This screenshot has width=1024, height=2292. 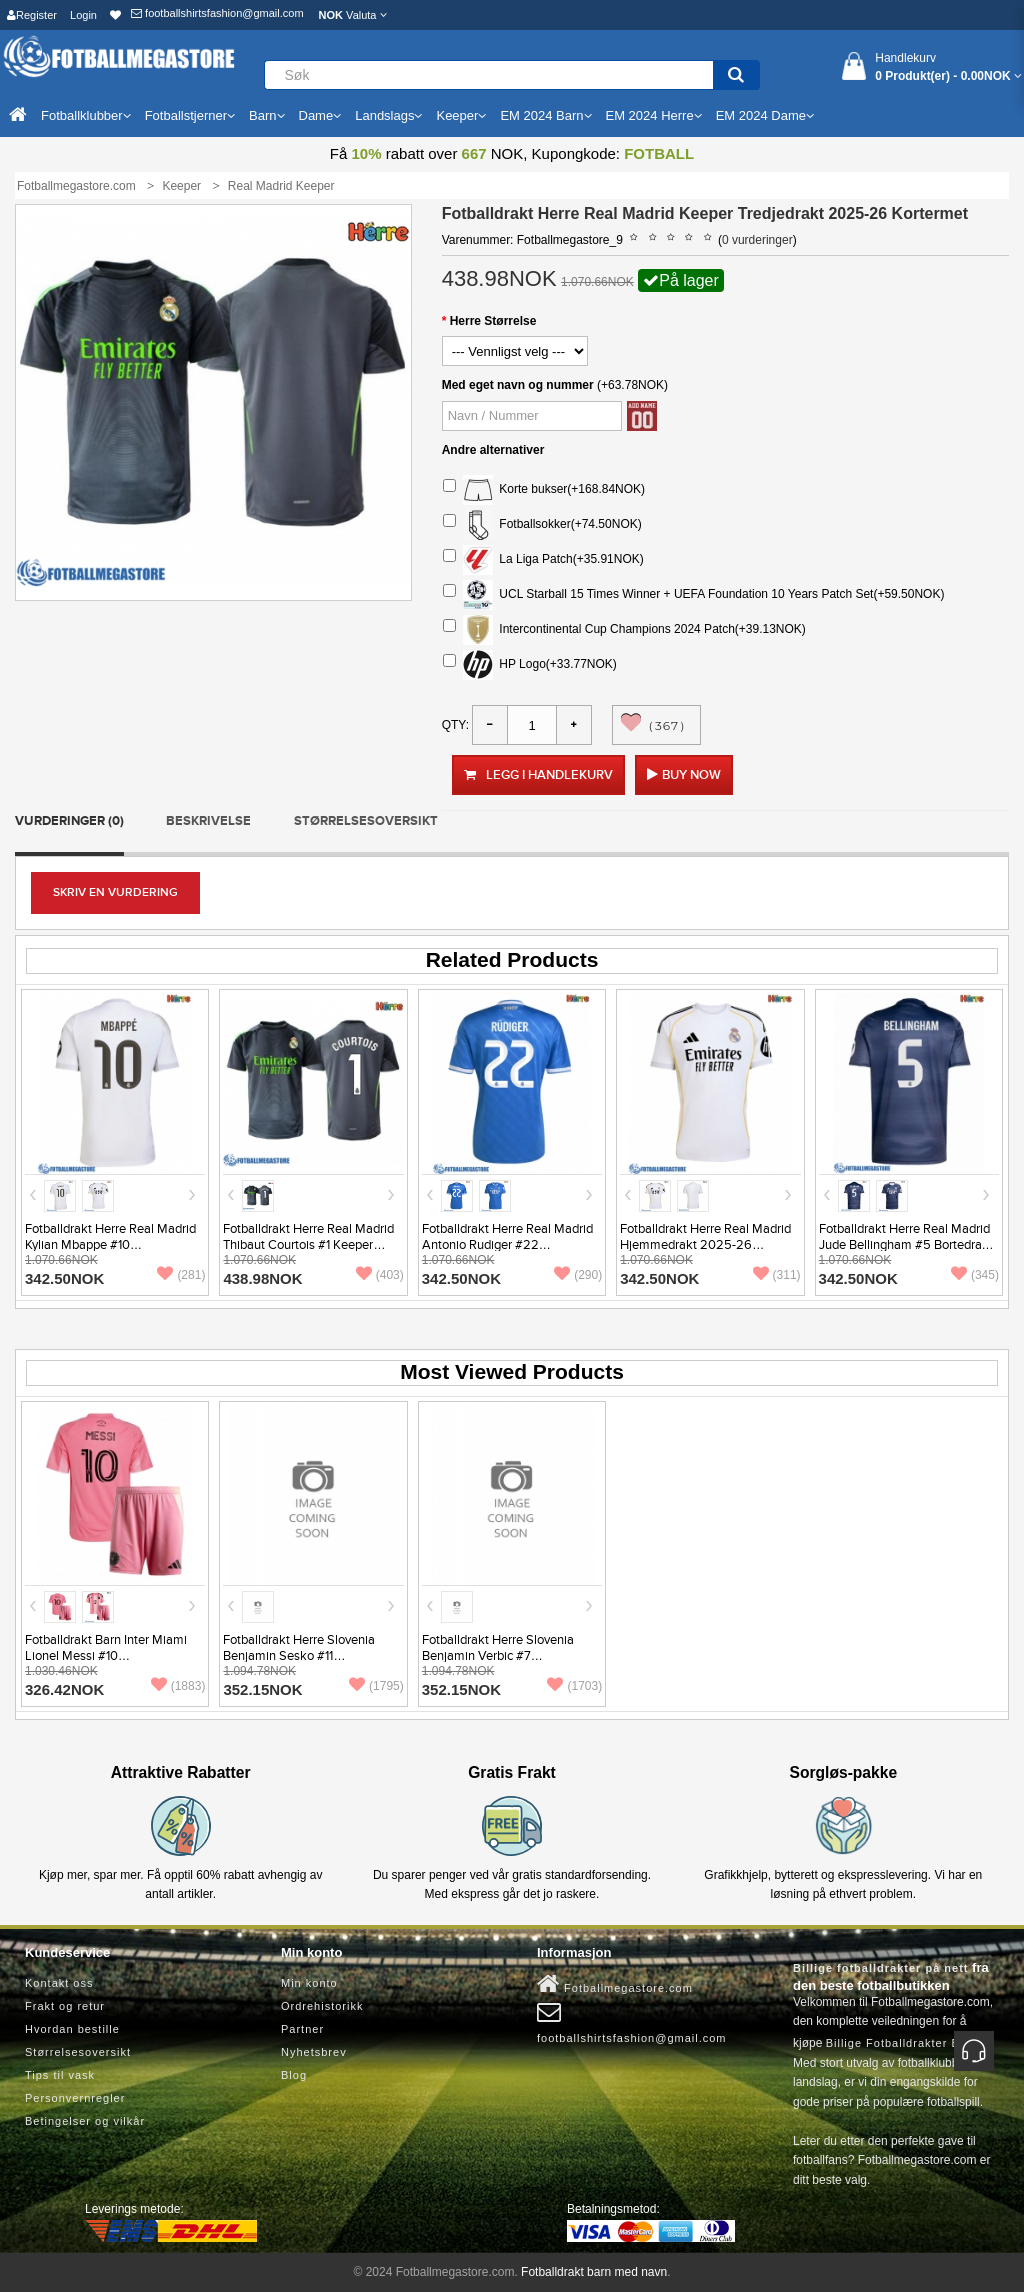 What do you see at coordinates (311, 1245) in the screenshot?
I see `Fotballdrakt Herre Real Madrid Thibaut Courtois #1 Keeper Tredjedrakt 2025-26 Kortermet` at bounding box center [311, 1245].